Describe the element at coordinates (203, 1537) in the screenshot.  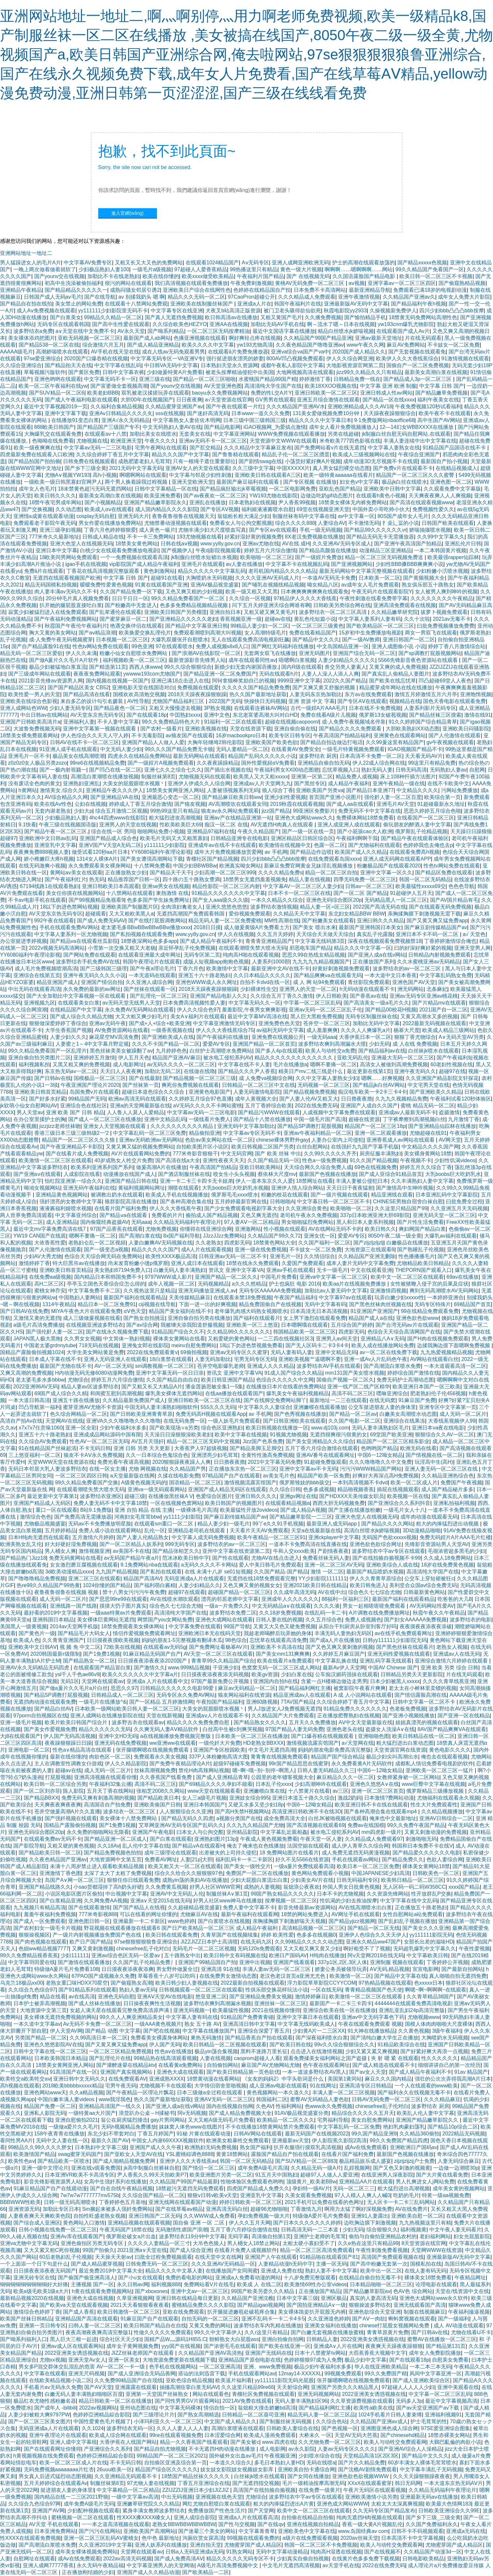
I see `中文字幕人成无码免费视频` at that location.